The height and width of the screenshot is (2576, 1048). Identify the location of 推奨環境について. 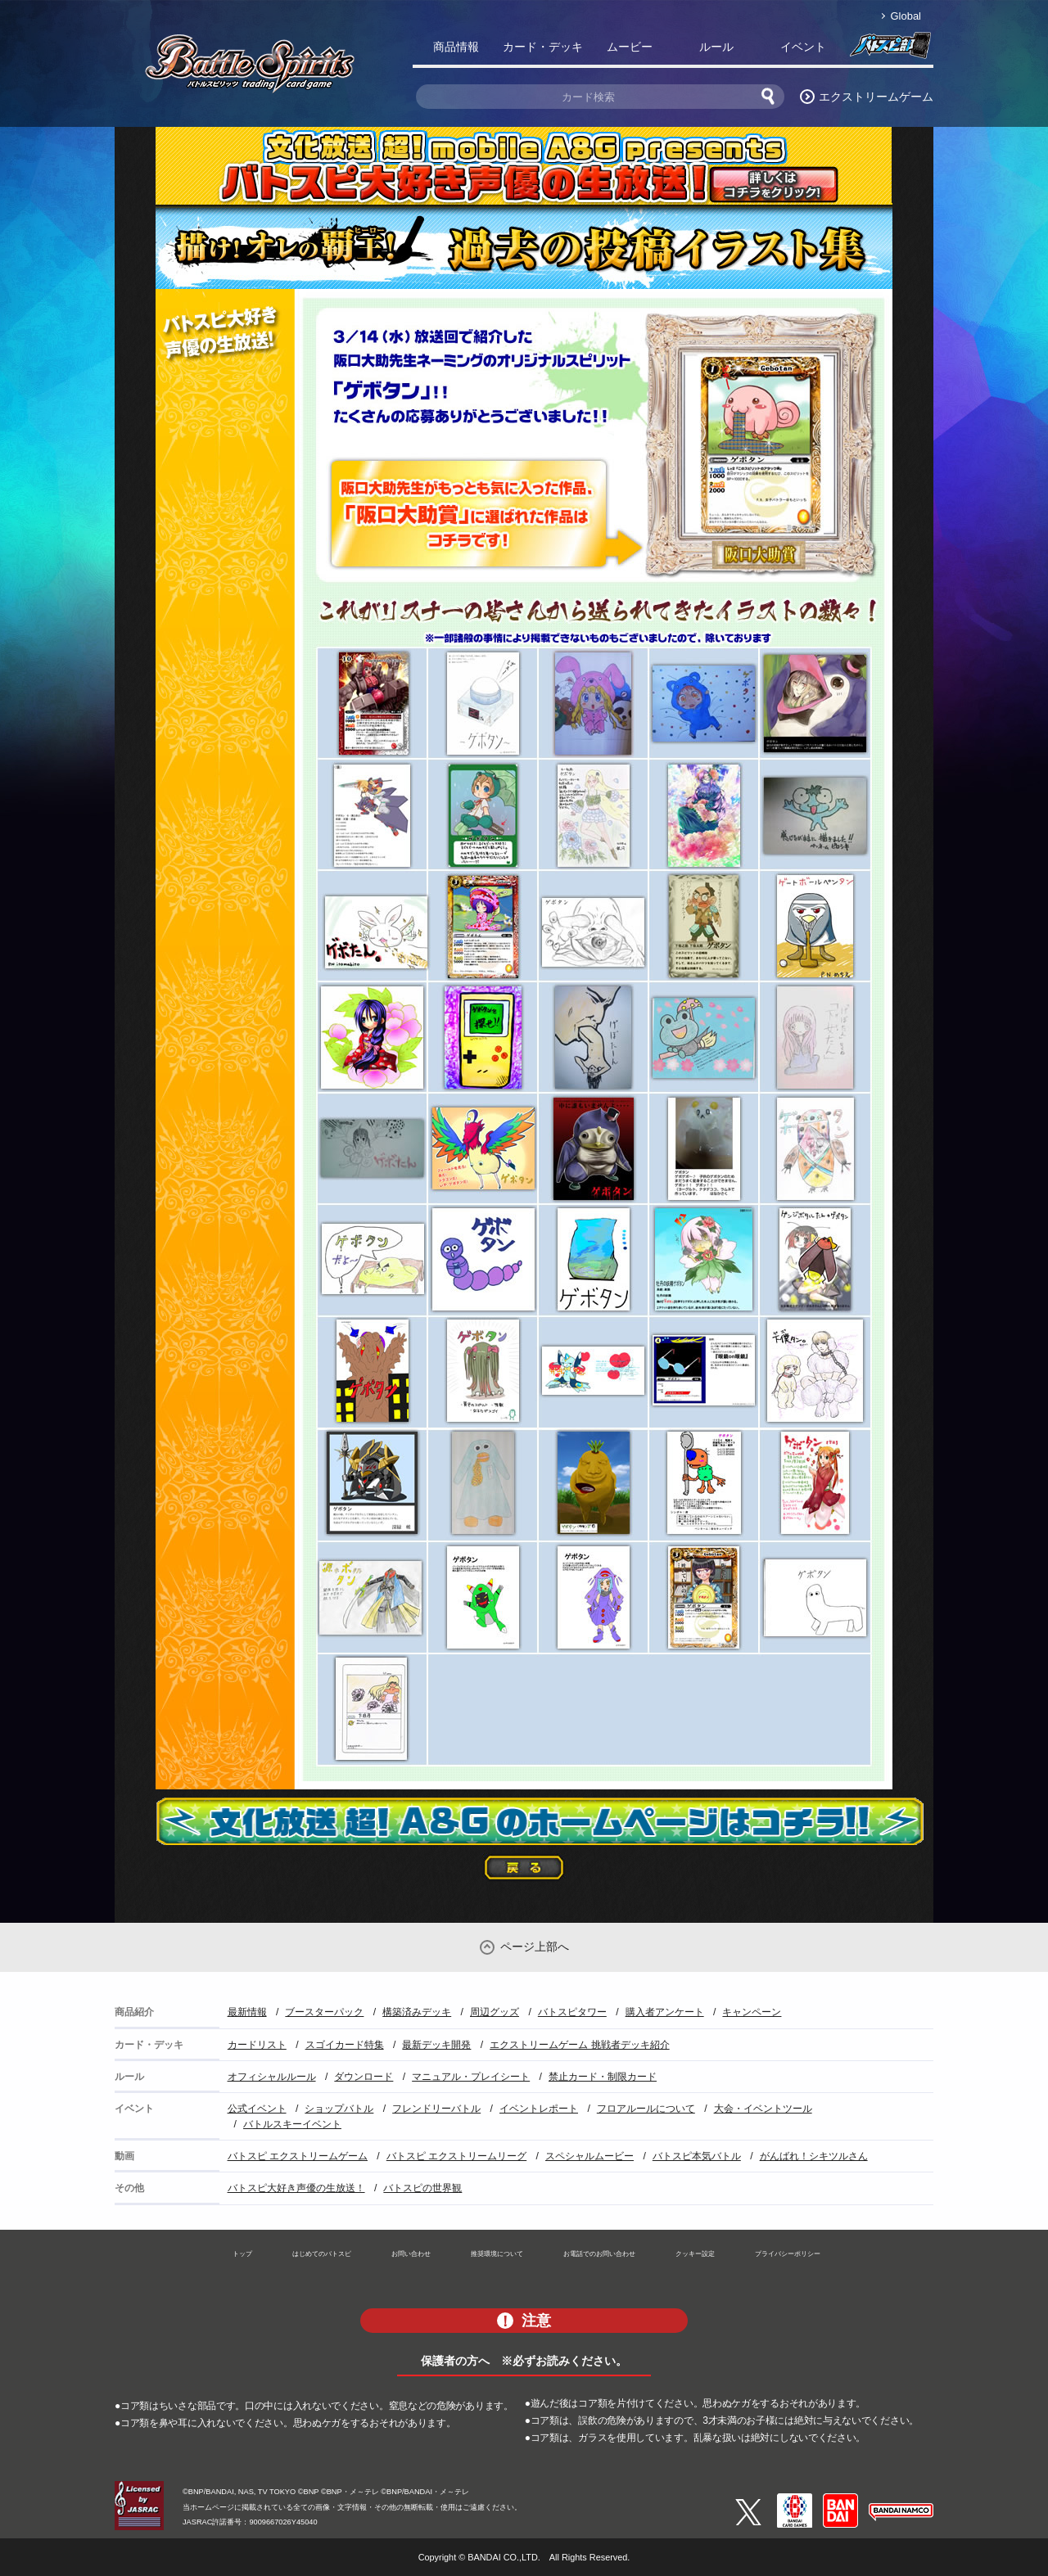
(497, 2253).